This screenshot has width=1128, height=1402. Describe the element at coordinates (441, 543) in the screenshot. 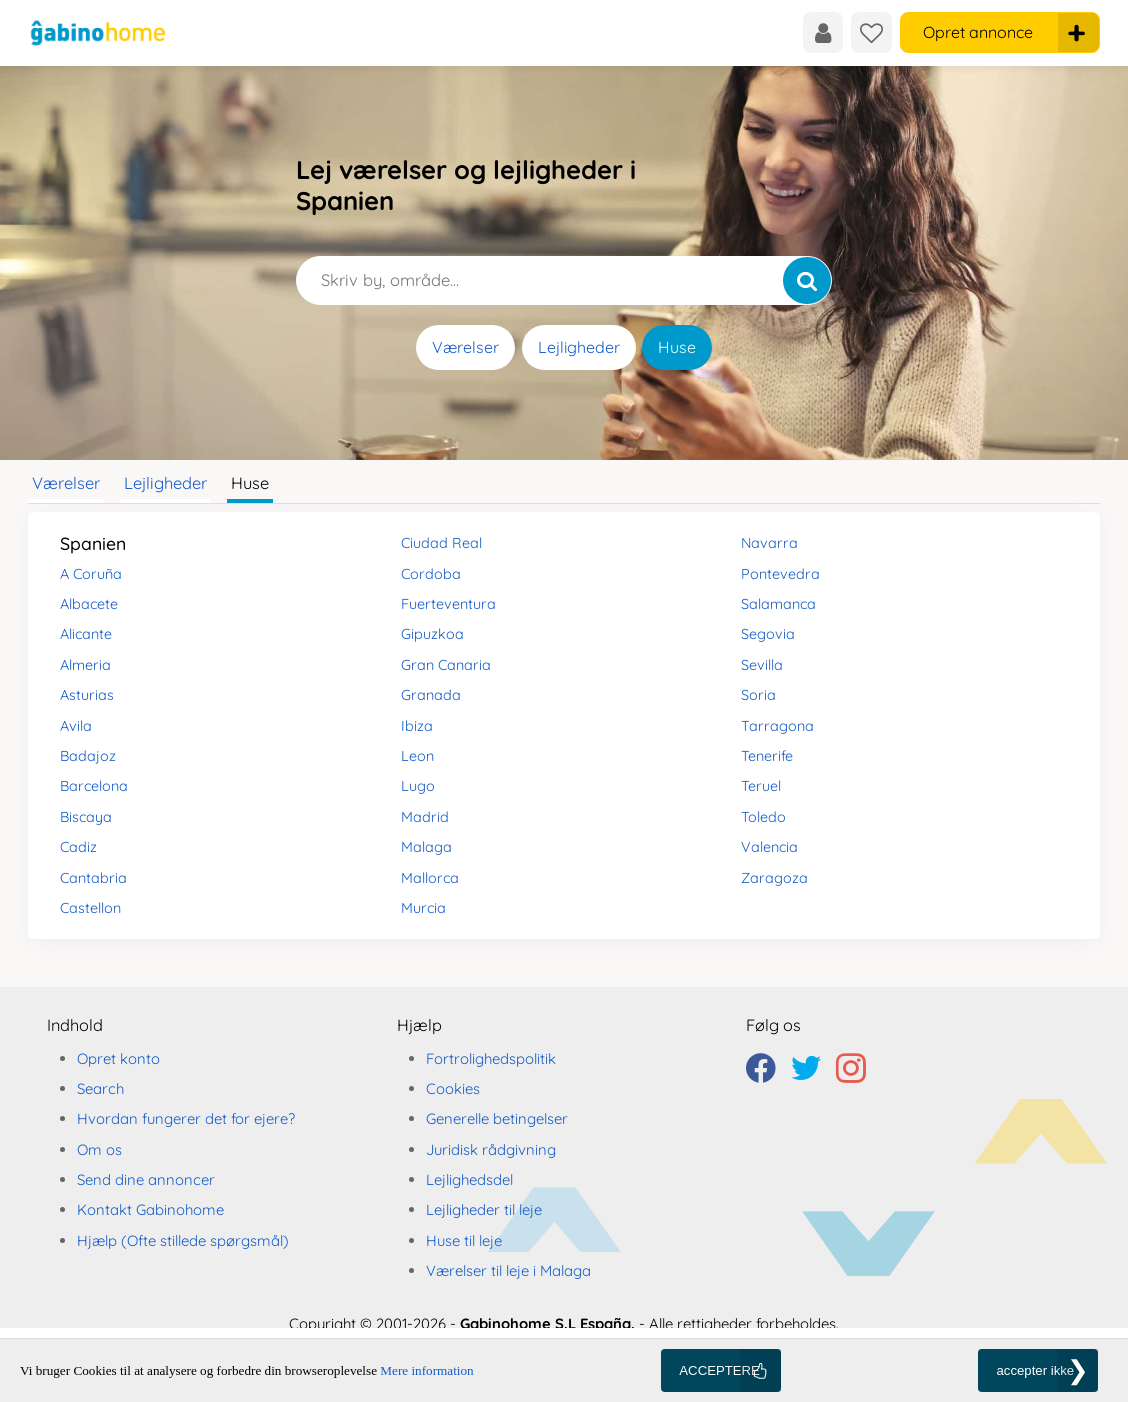

I see `Ciudad Real` at that location.